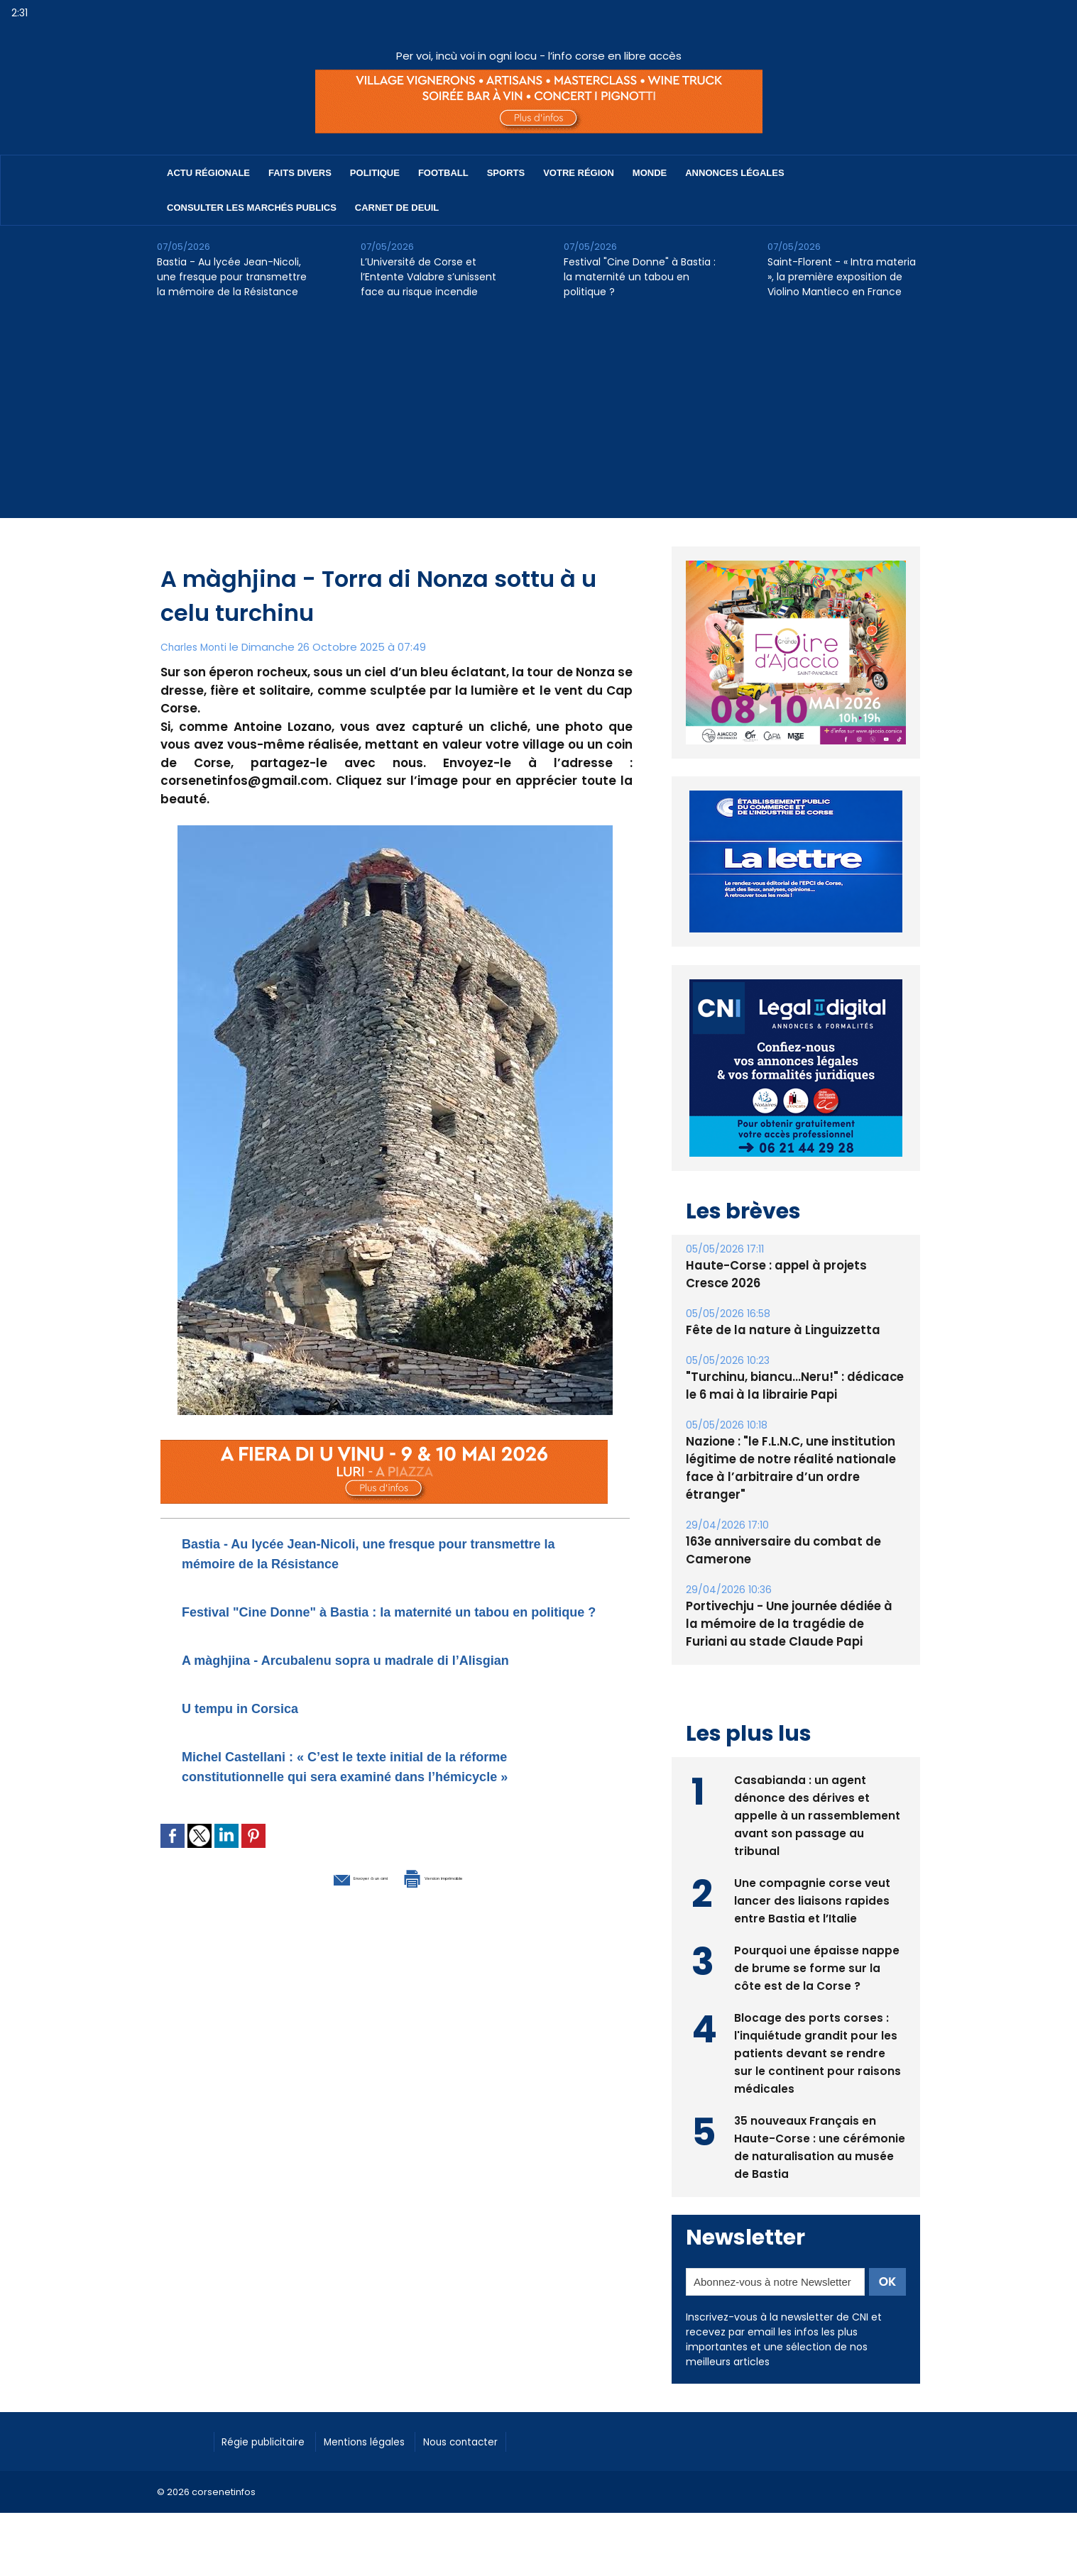  I want to click on [Advertisement], so click(539, 418).